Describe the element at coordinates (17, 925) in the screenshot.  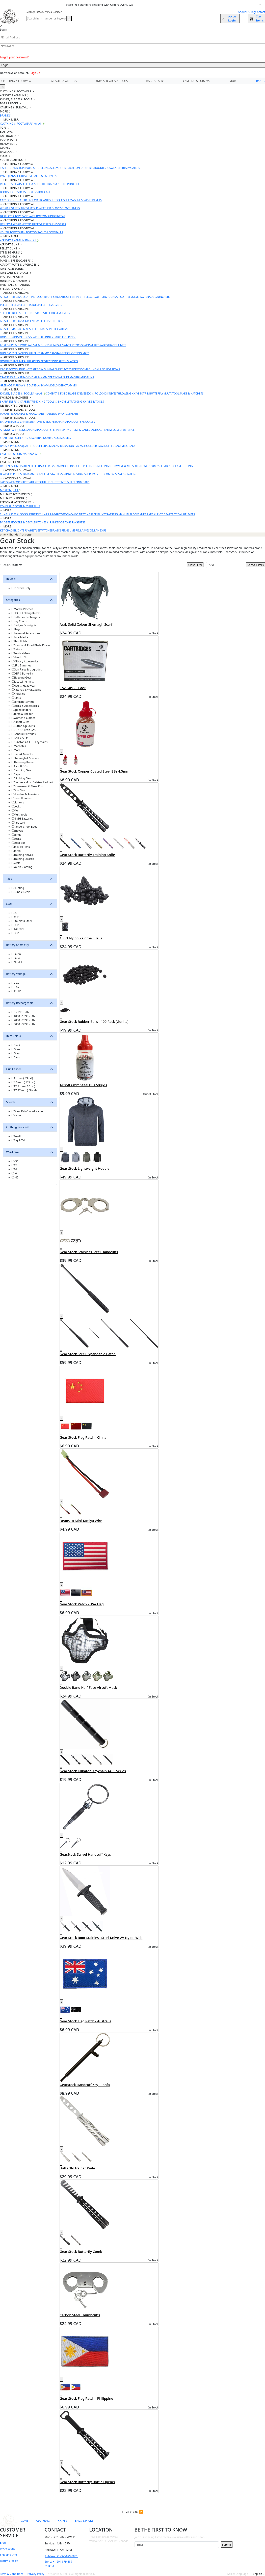
I see `3Cr13` at that location.